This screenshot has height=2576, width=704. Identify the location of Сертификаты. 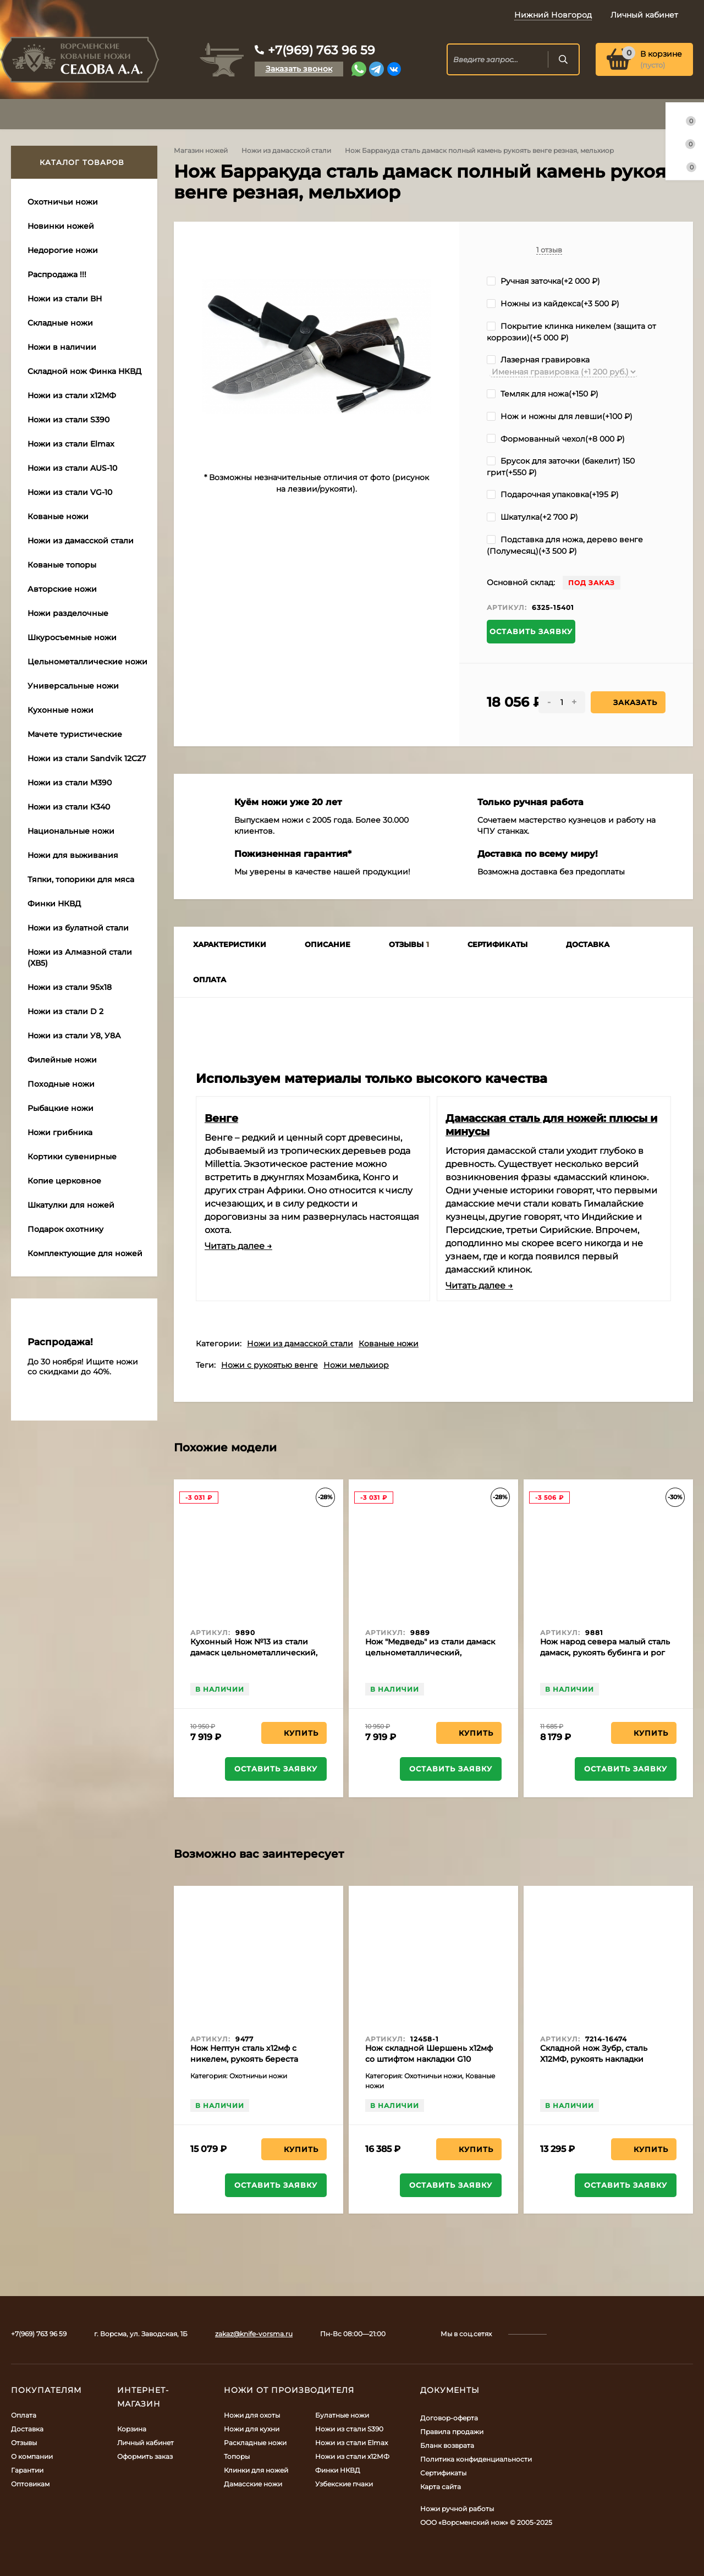
(443, 2473).